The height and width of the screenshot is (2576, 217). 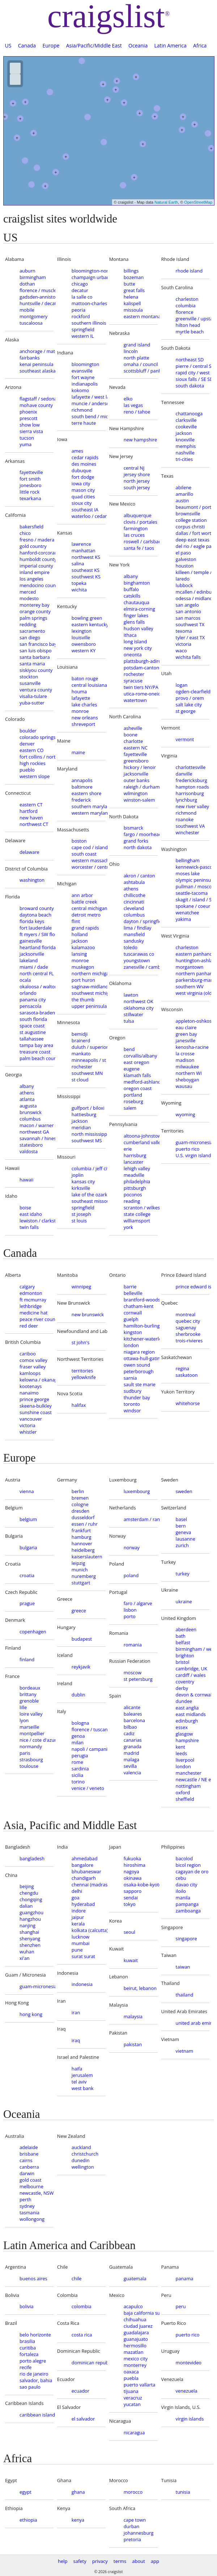 What do you see at coordinates (81, 2160) in the screenshot?
I see `dunedin` at bounding box center [81, 2160].